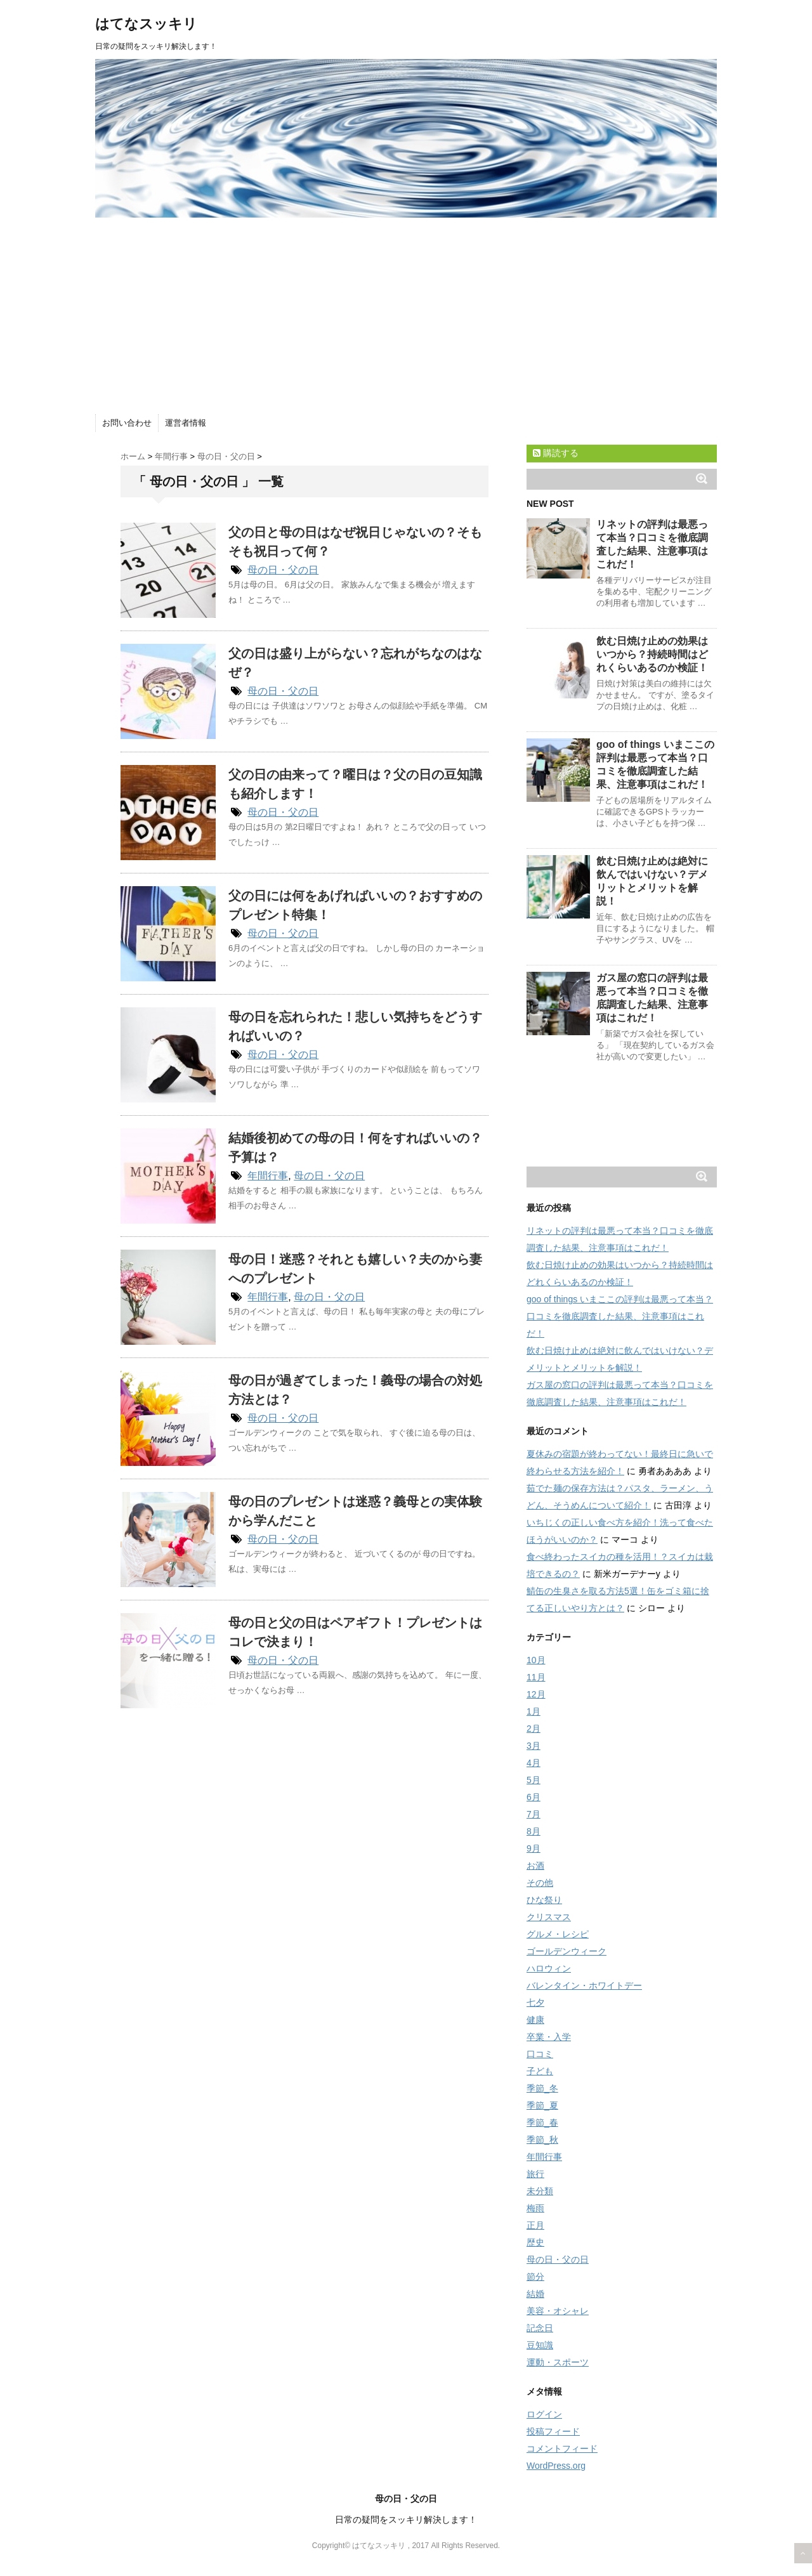 This screenshot has height=2576, width=812. What do you see at coordinates (533, 1728) in the screenshot?
I see `2月` at bounding box center [533, 1728].